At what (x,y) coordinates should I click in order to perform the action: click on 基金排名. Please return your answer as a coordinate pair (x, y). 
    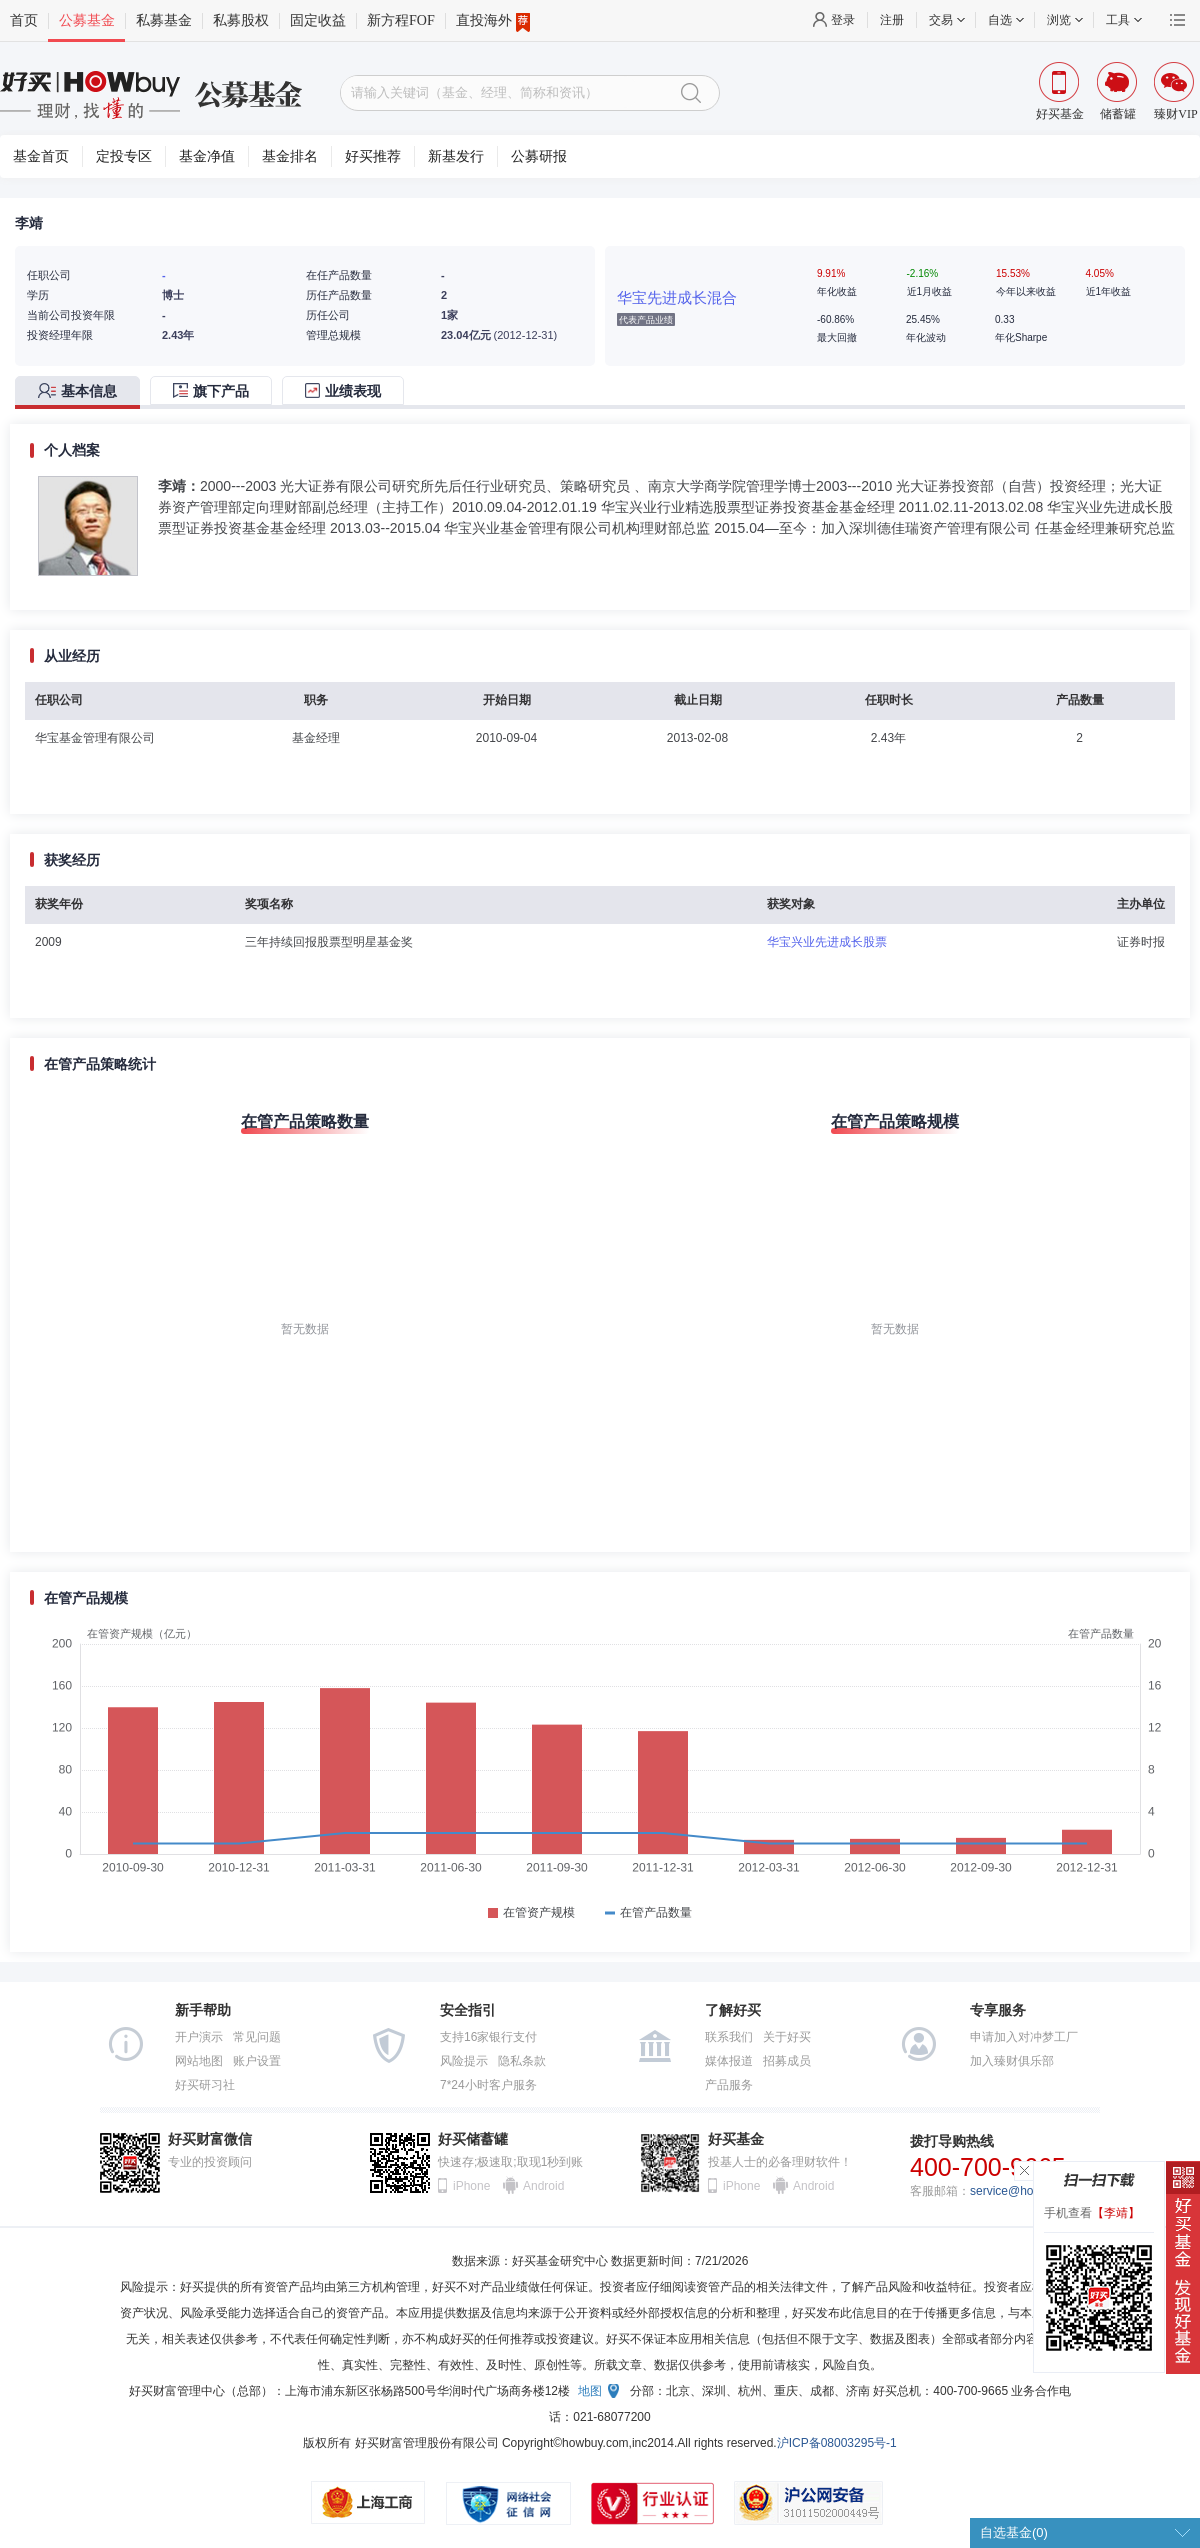
    Looking at the image, I should click on (290, 156).